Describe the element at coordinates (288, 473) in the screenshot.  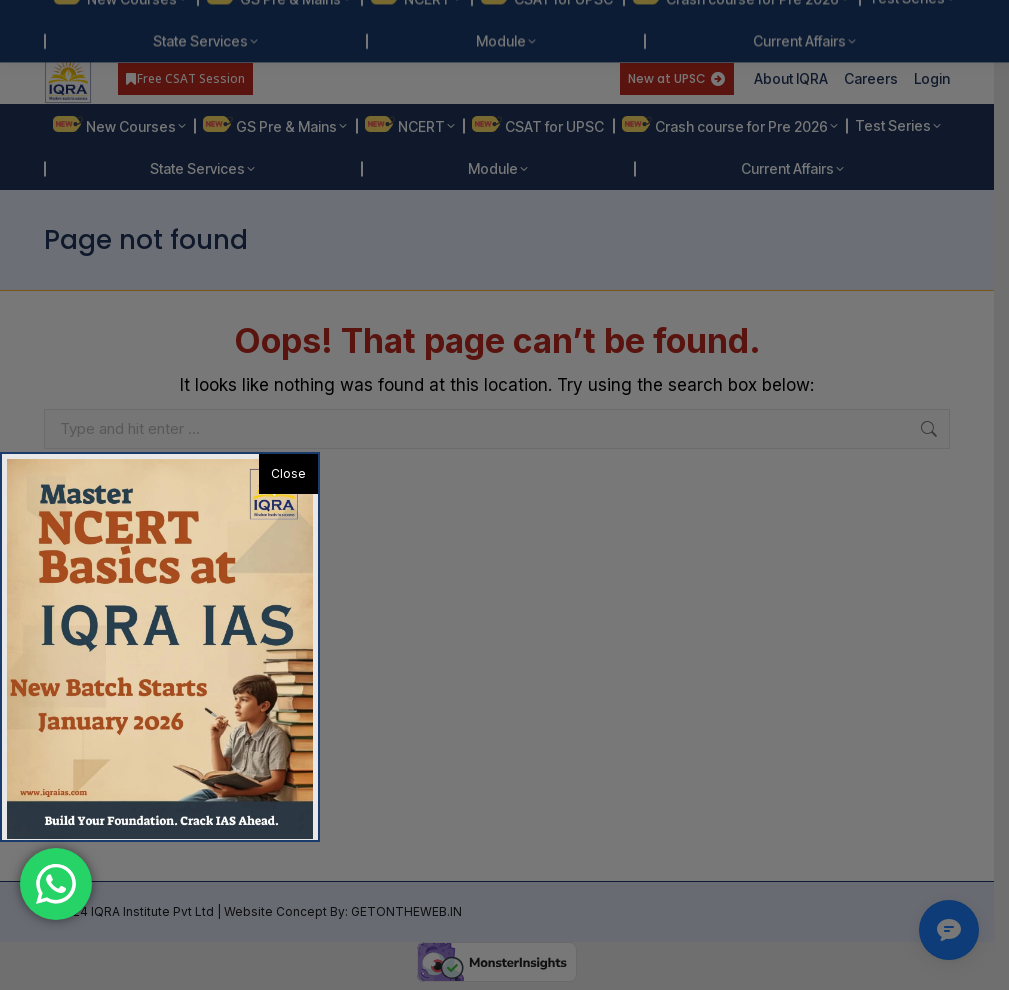
I see `Close [button]` at that location.